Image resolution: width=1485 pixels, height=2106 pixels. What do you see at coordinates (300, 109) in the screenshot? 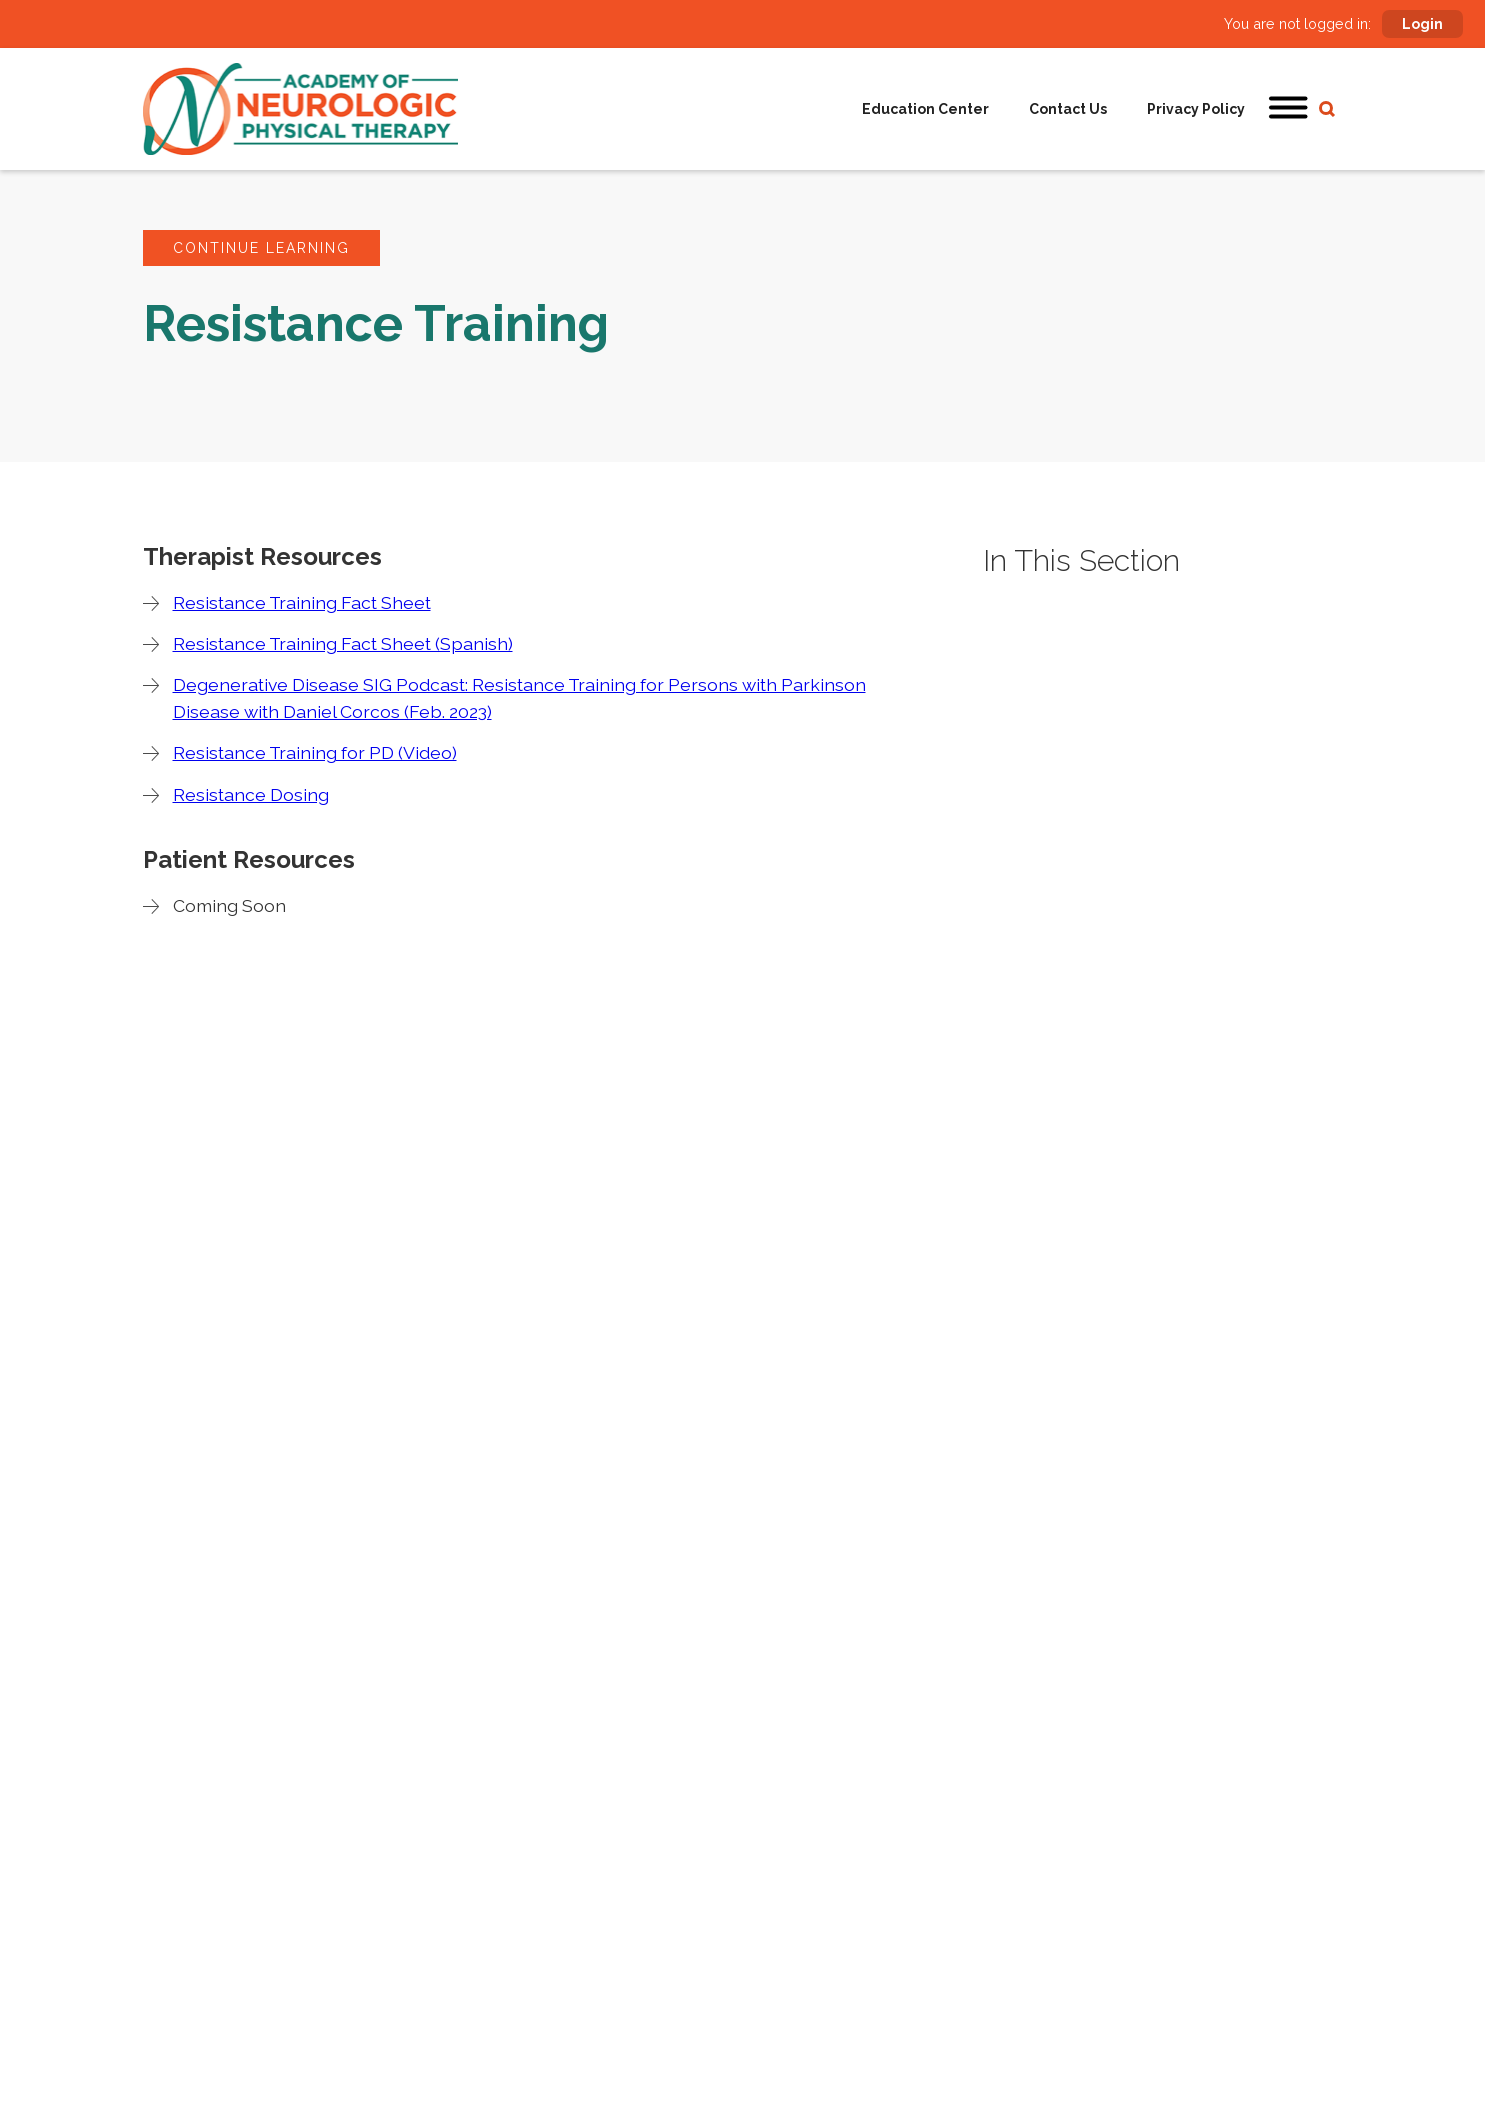
I see `[home]` at bounding box center [300, 109].